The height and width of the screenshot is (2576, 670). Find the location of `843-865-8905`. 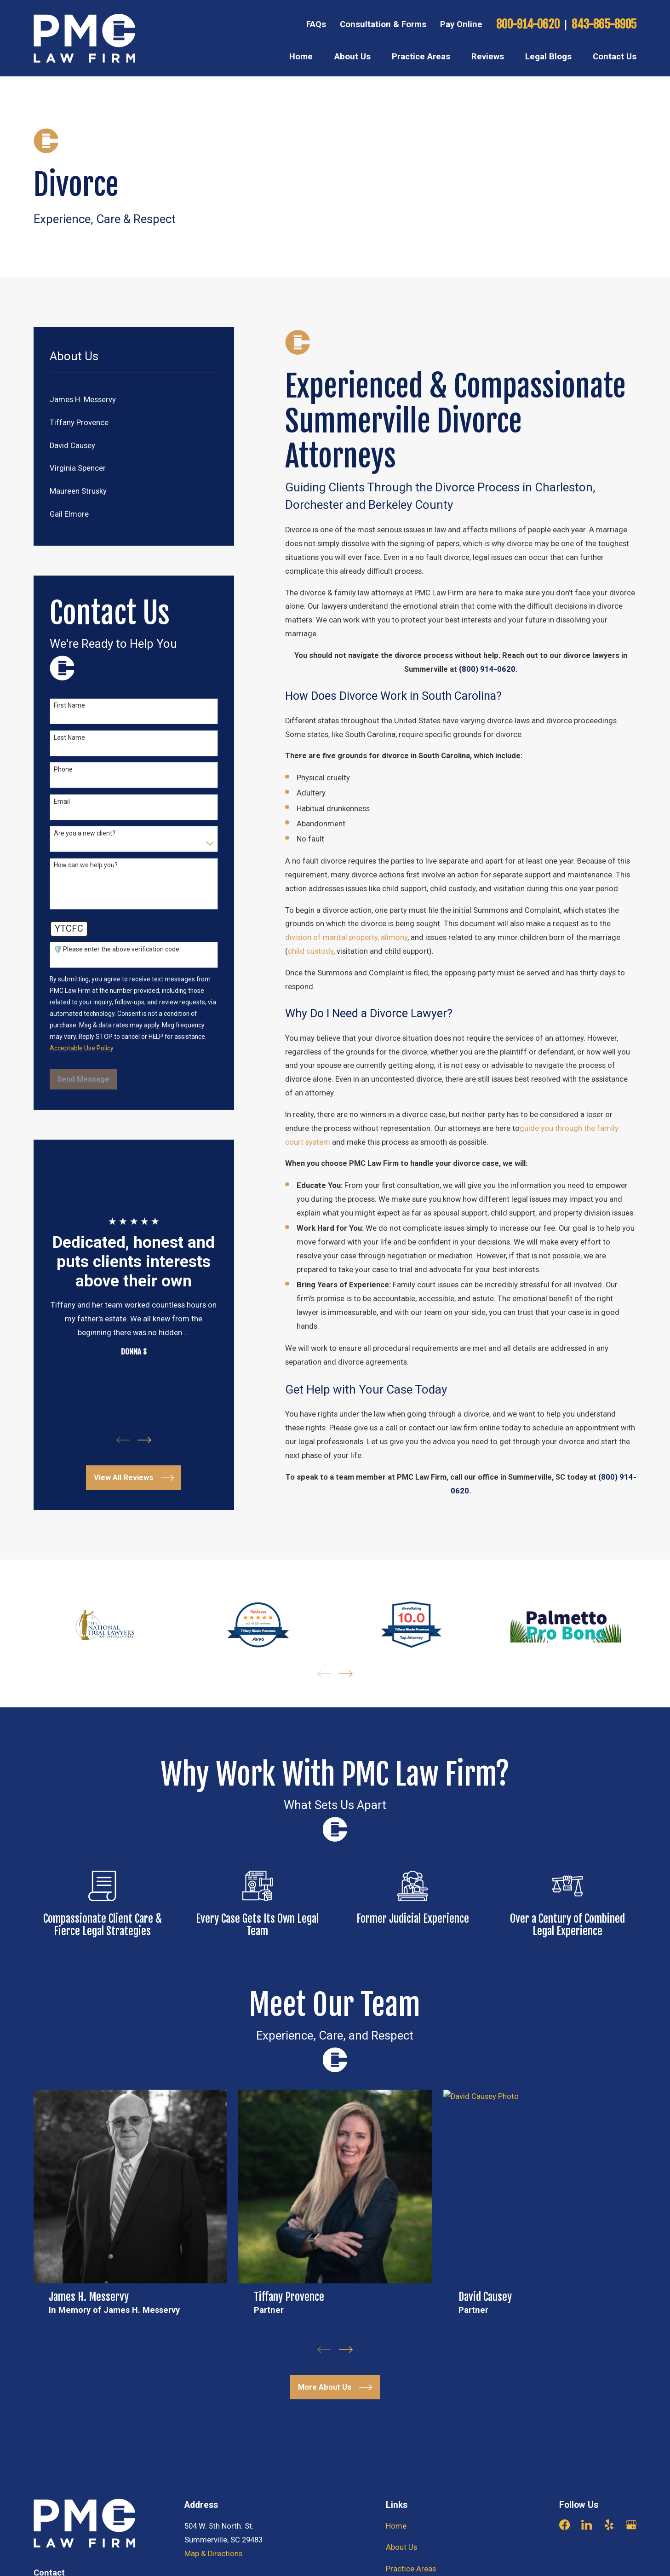

843-865-8905 is located at coordinates (604, 24).